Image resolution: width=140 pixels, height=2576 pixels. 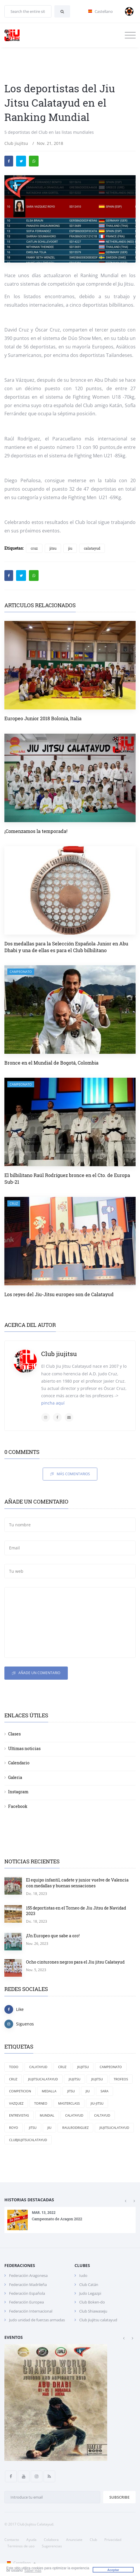 What do you see at coordinates (75, 2127) in the screenshot?
I see `RaulRodriguez` at bounding box center [75, 2127].